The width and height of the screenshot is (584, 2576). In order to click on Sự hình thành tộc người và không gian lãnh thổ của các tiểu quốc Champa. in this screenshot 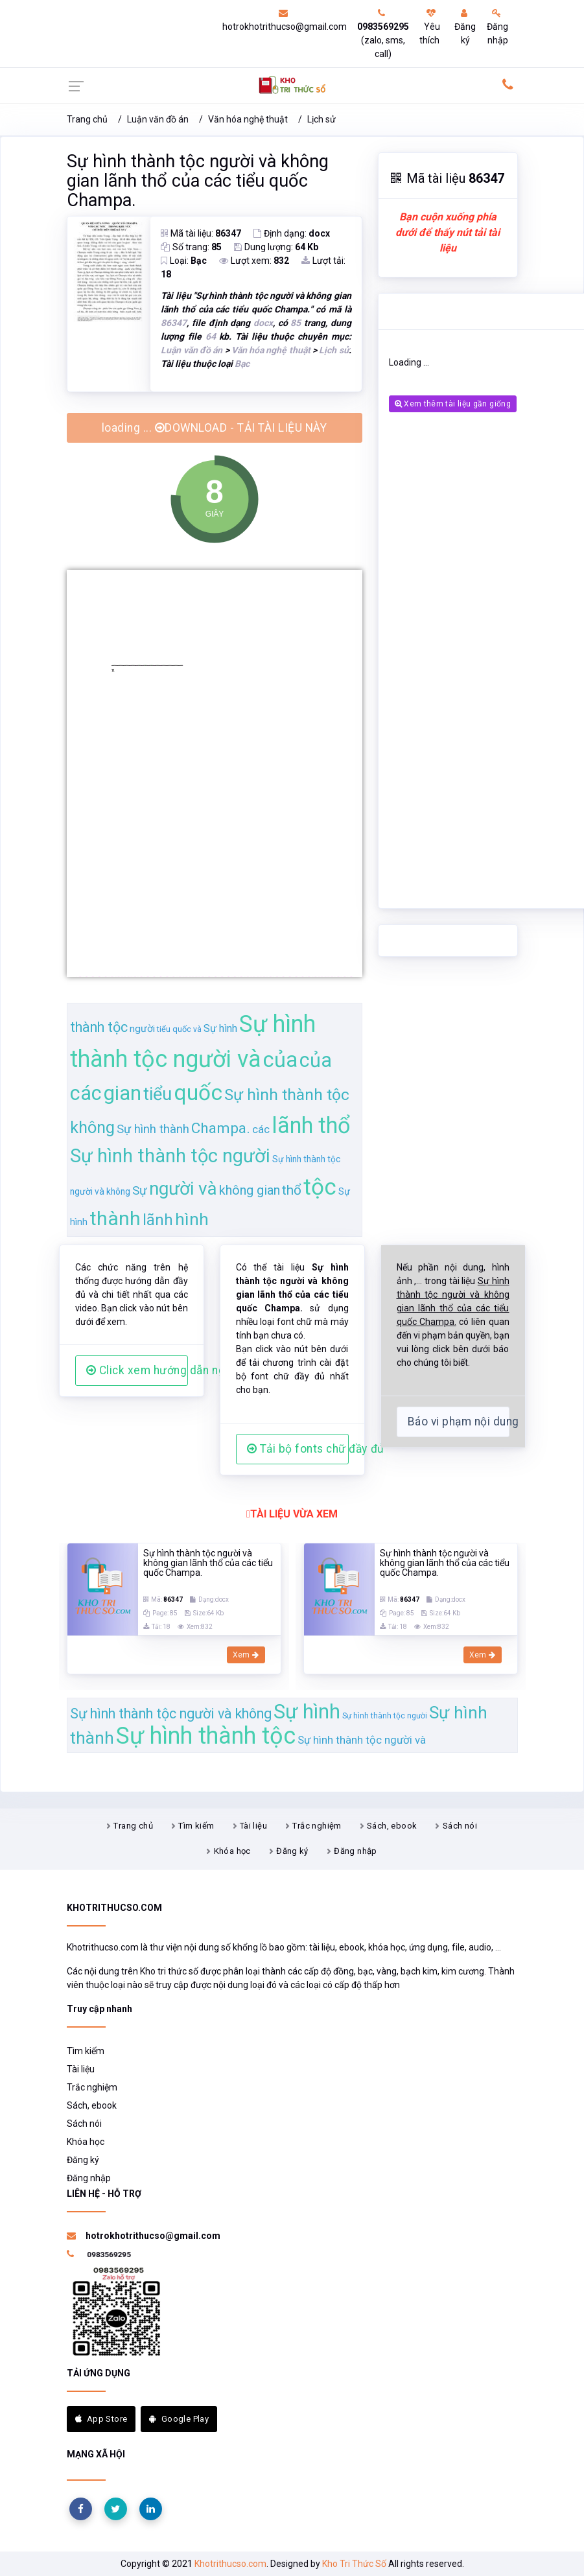, I will do `click(198, 181)`.